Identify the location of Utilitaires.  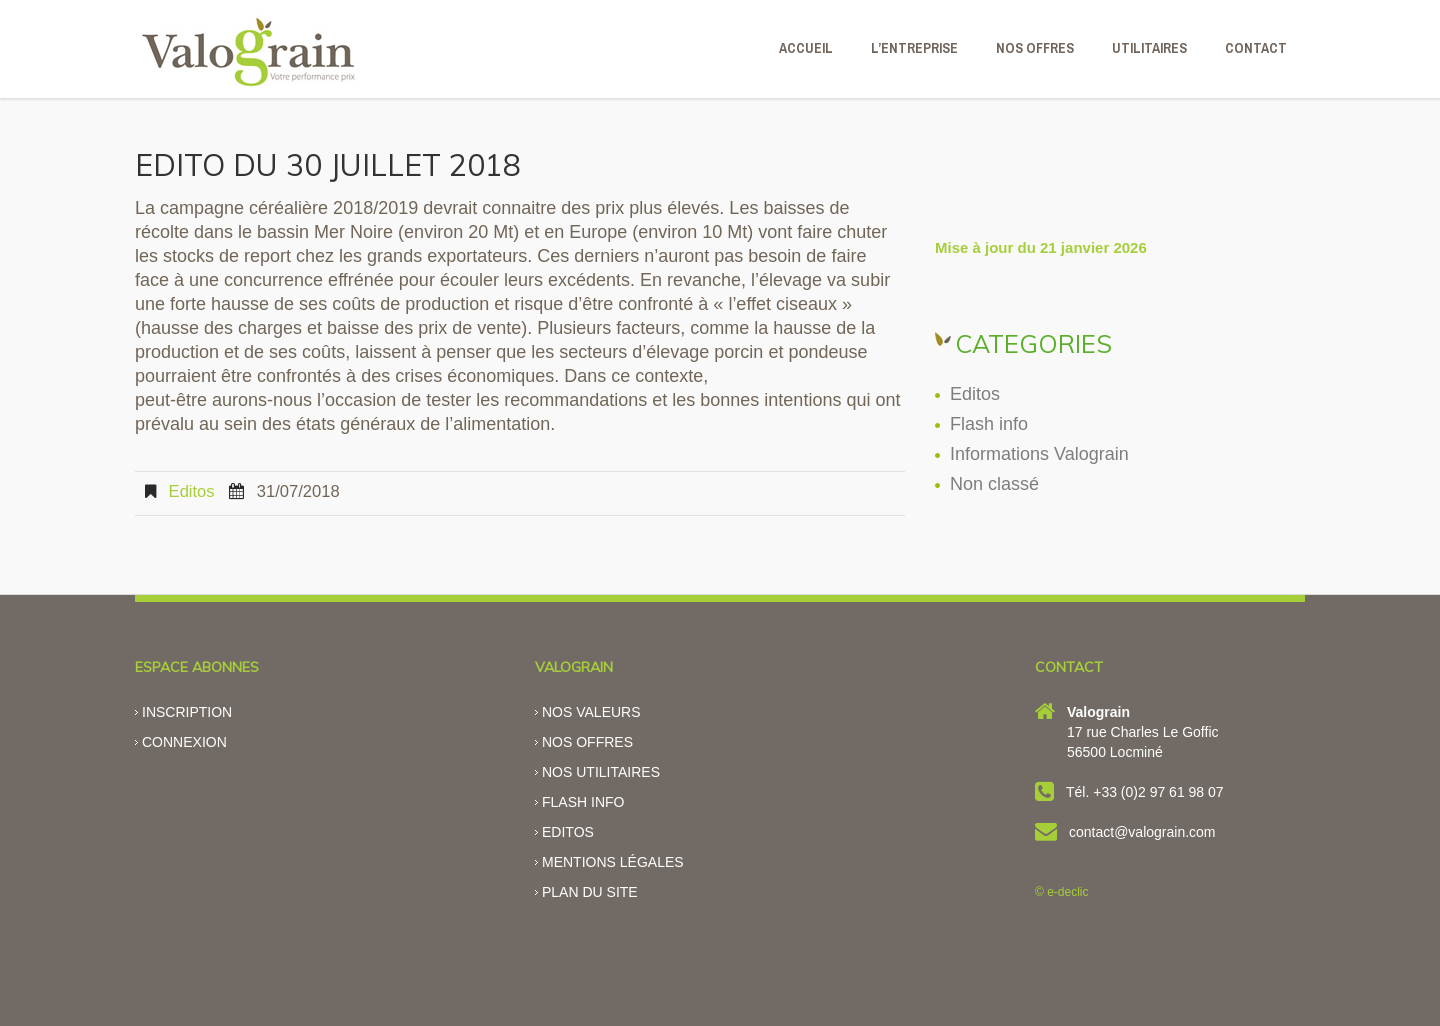
(1149, 48).